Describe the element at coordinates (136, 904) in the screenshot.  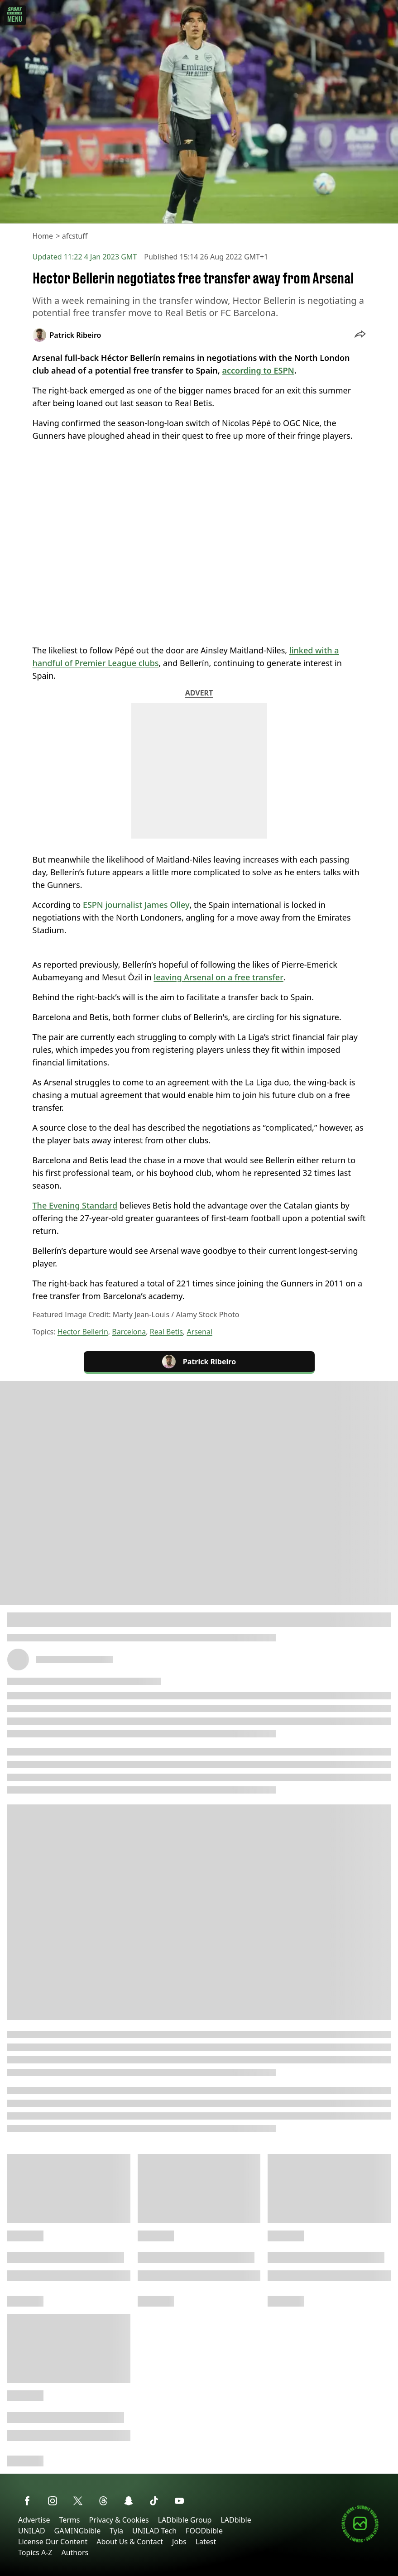
I see `ESPN journalist James Olley` at that location.